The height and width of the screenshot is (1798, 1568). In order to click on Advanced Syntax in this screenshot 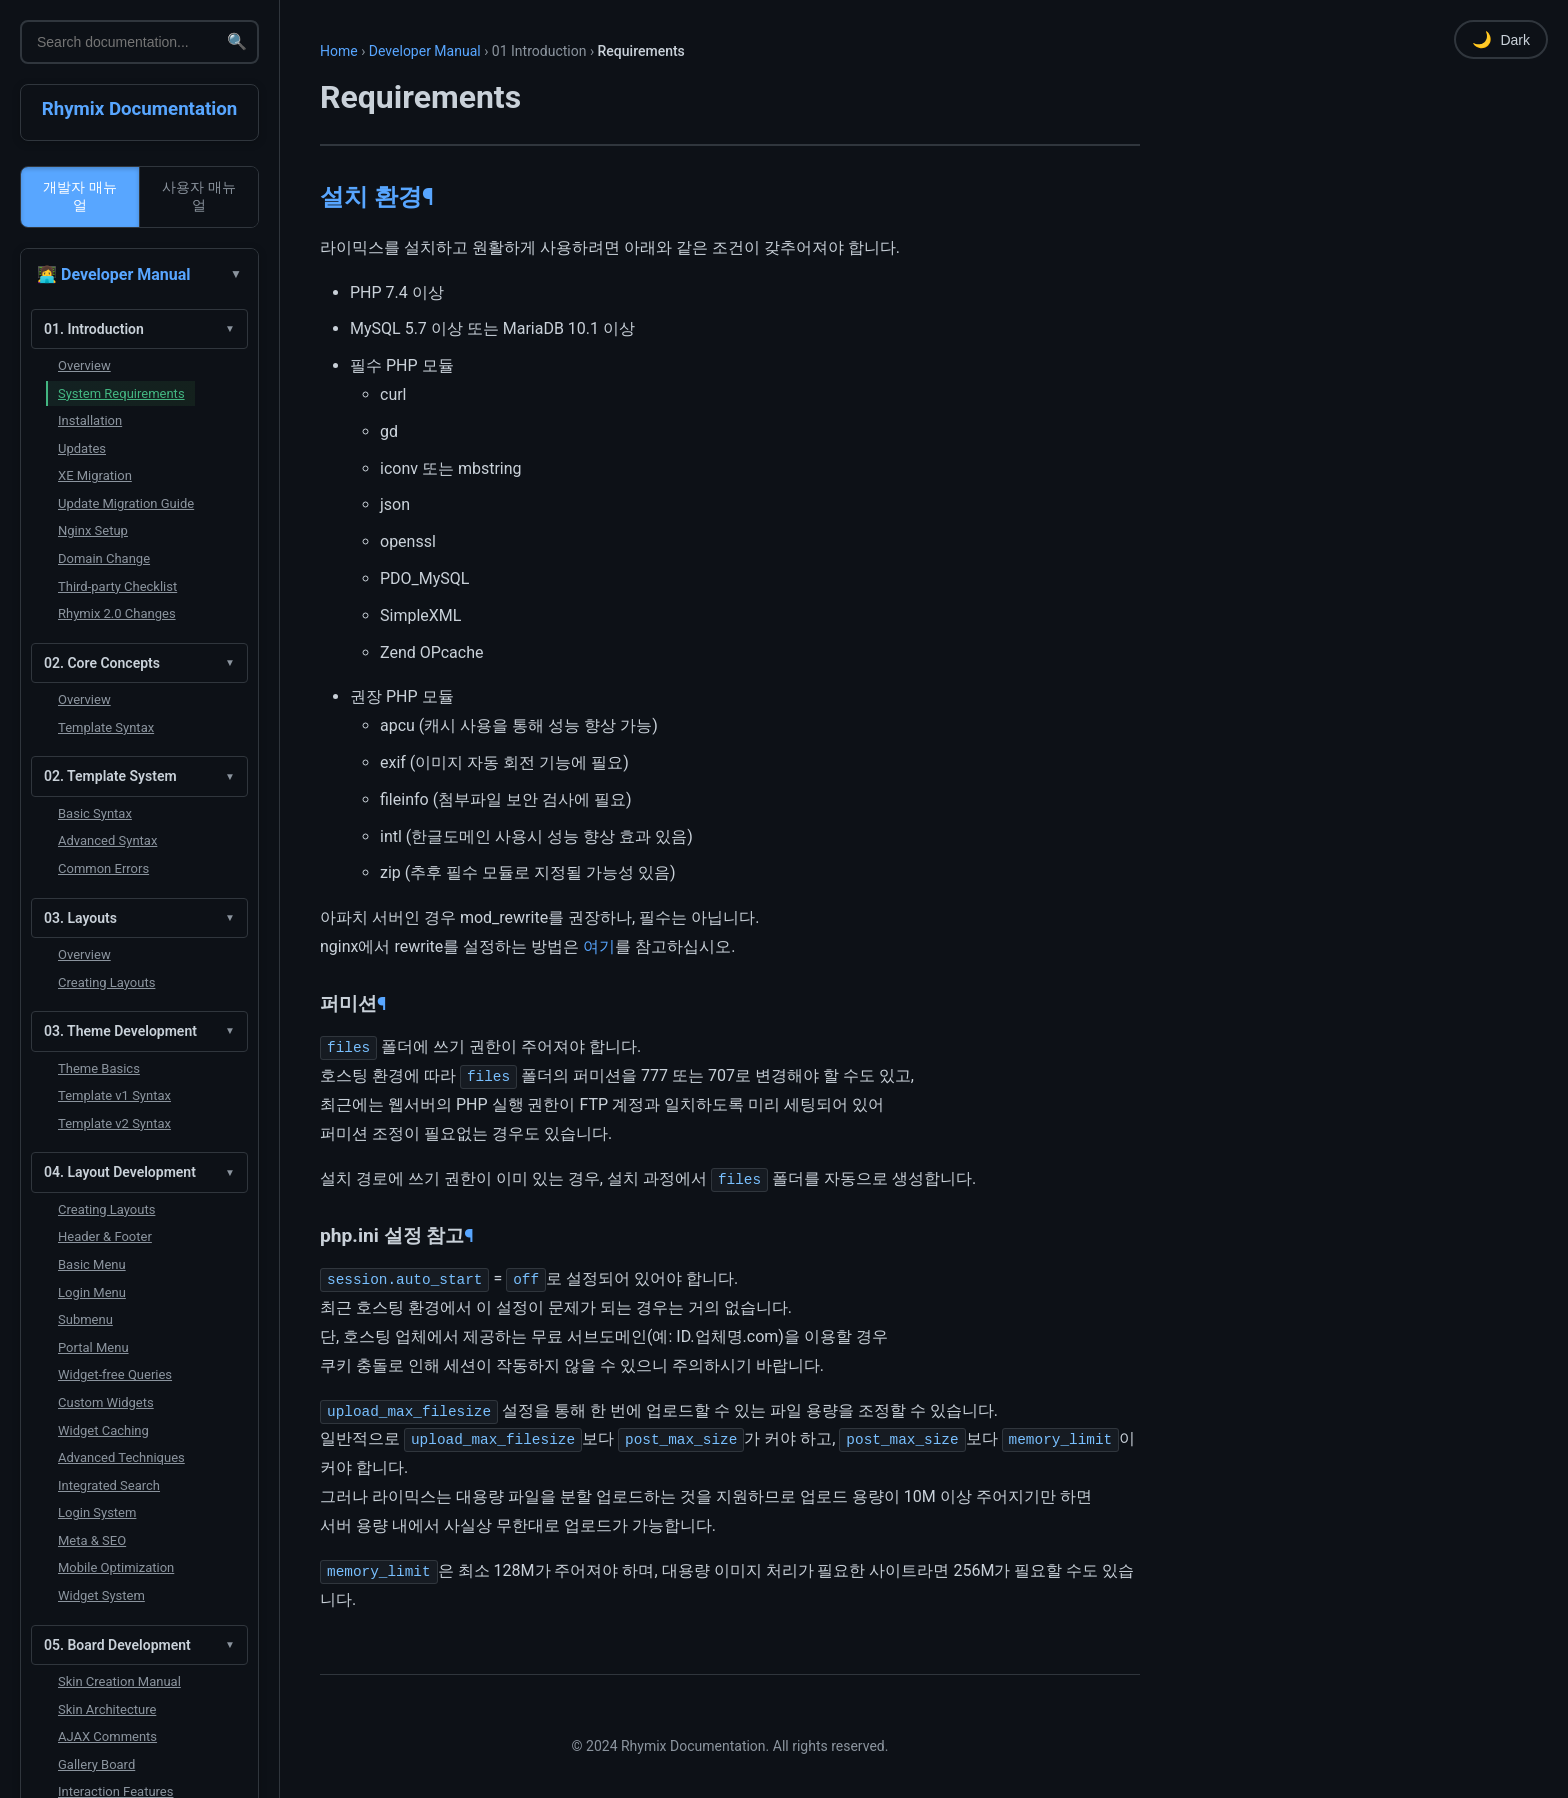, I will do `click(107, 840)`.